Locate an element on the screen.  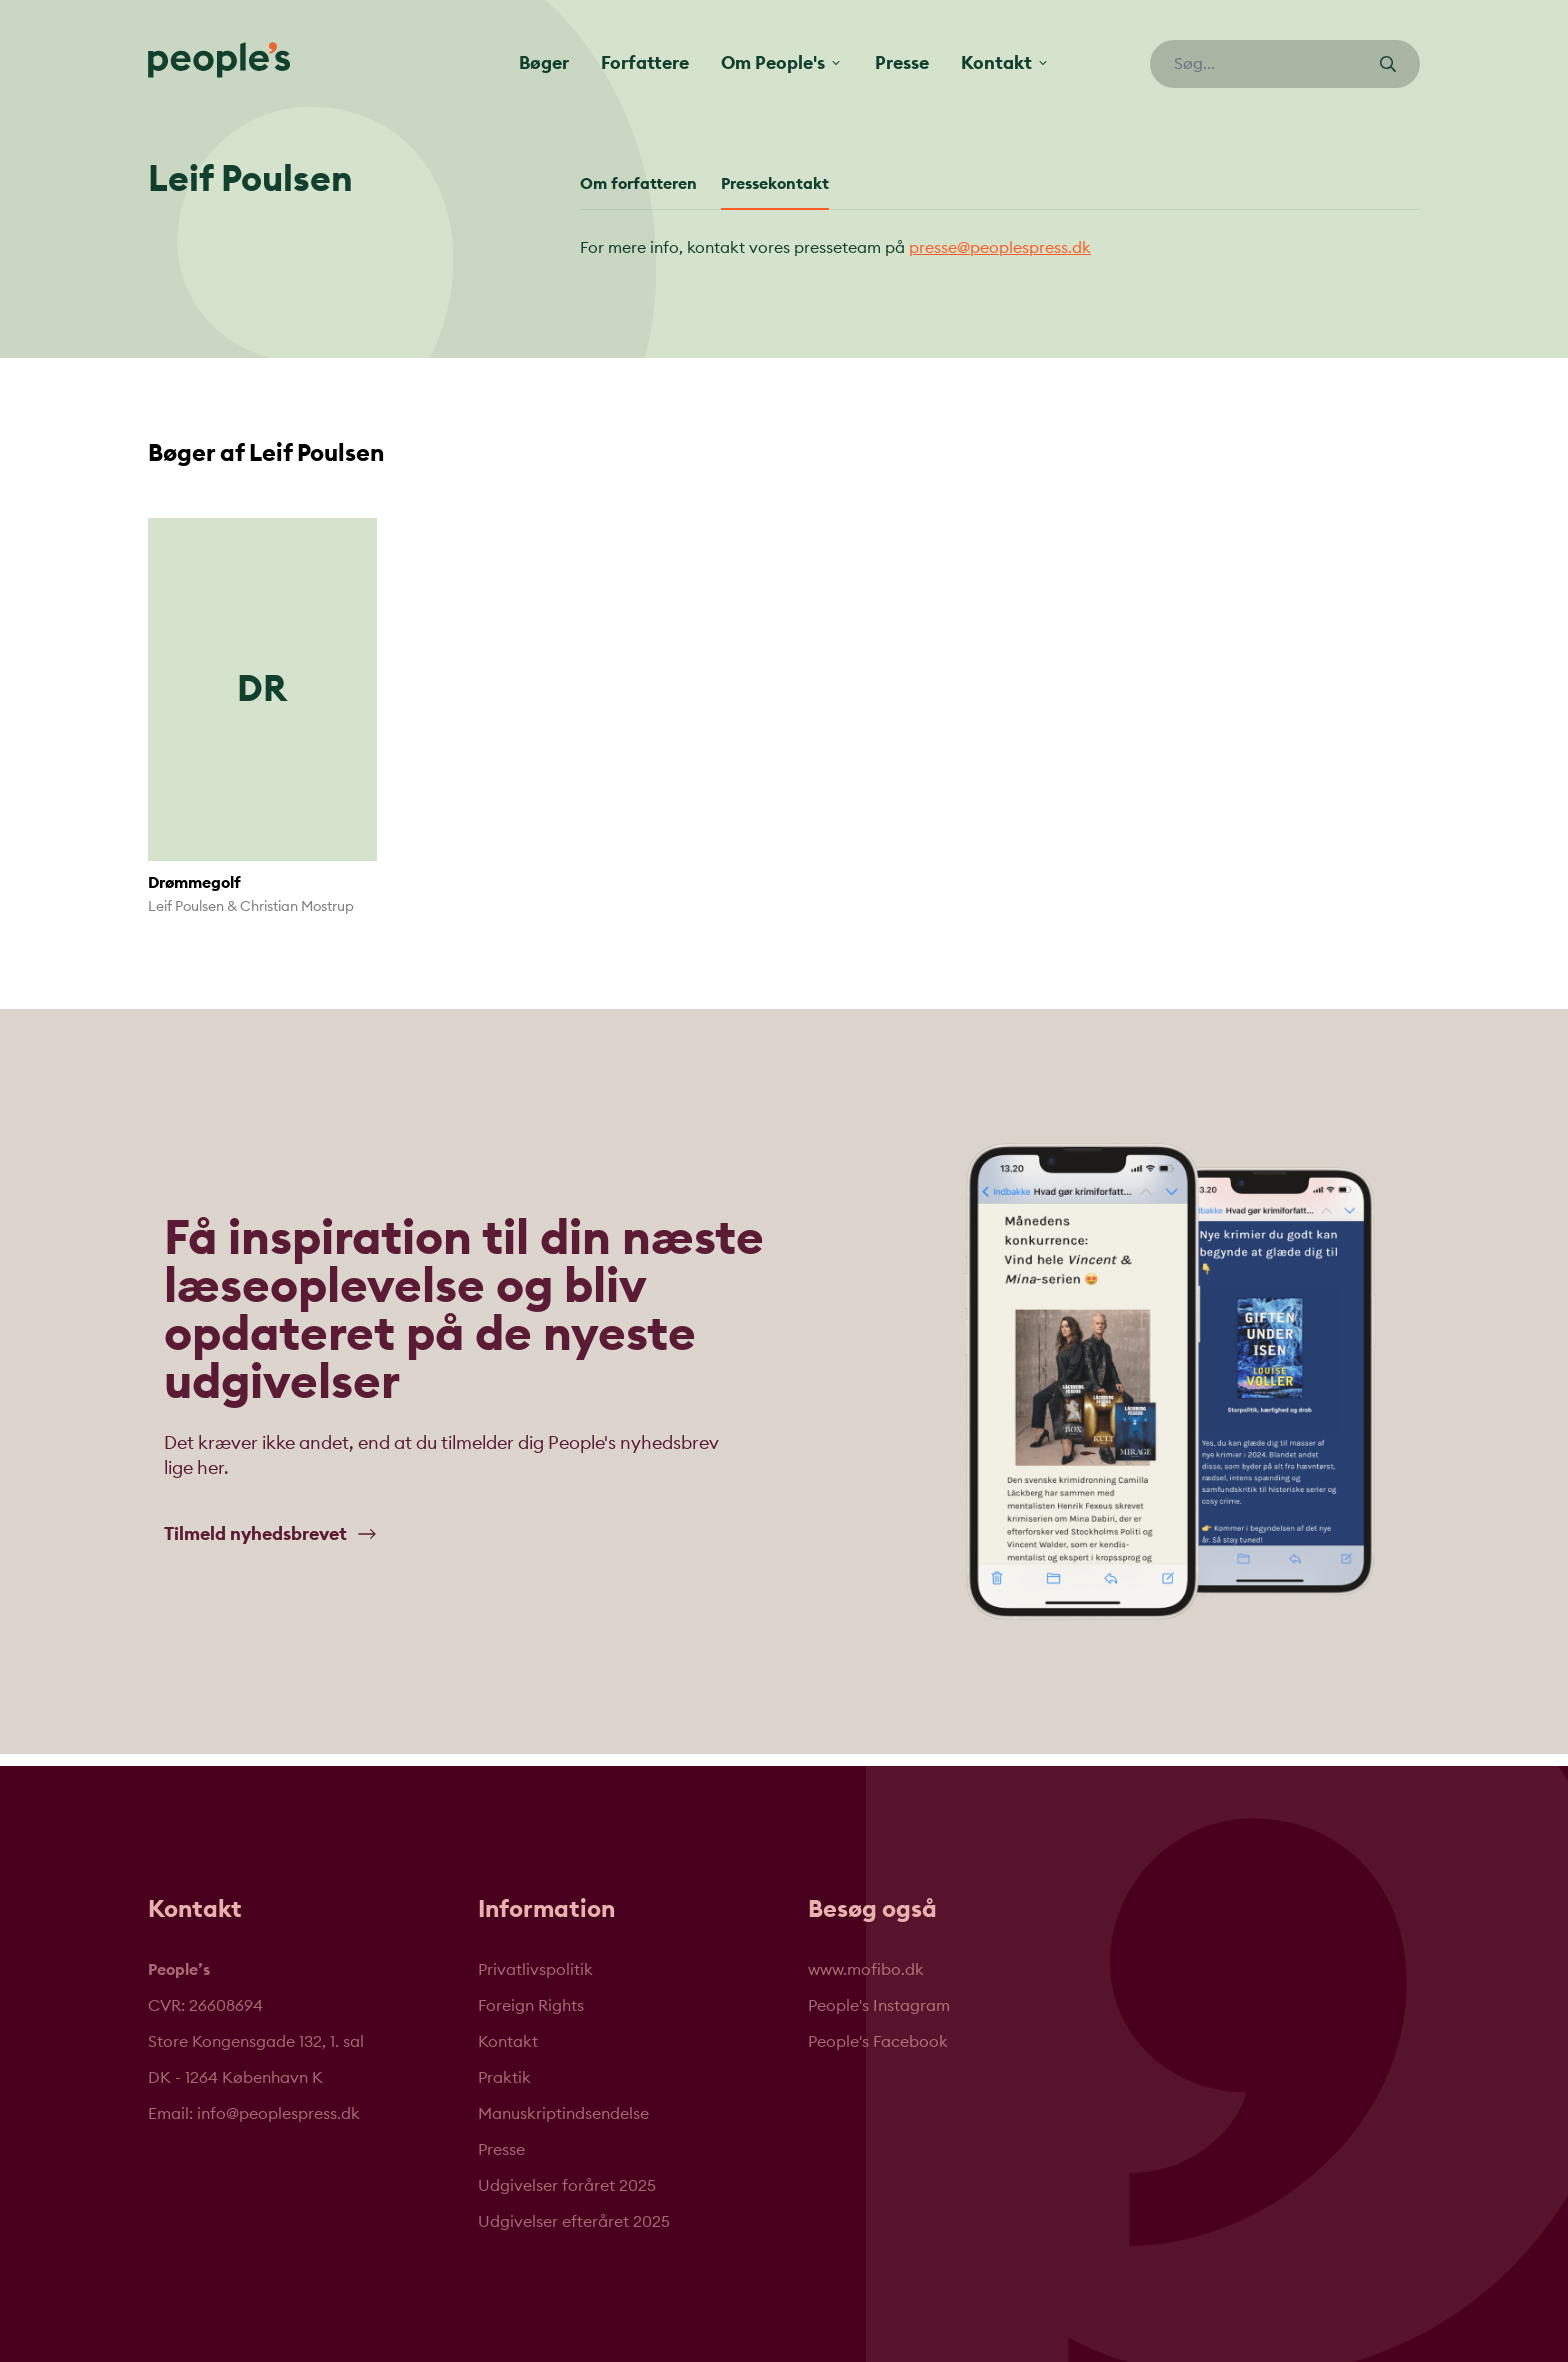
Christian Mostrup is located at coordinates (297, 907).